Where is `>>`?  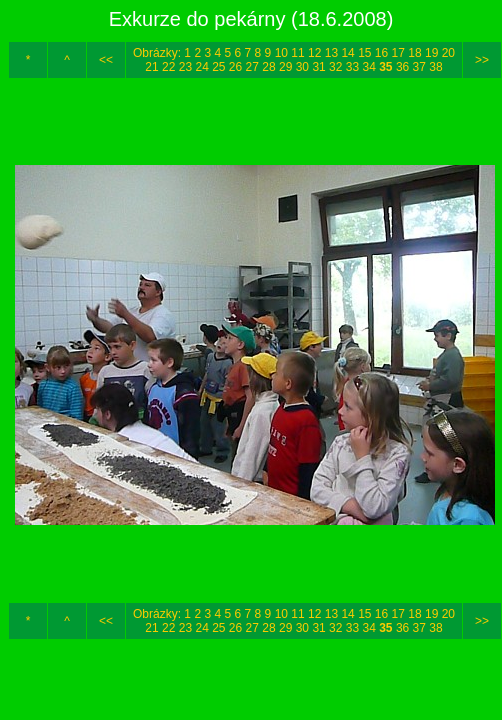 >> is located at coordinates (482, 60).